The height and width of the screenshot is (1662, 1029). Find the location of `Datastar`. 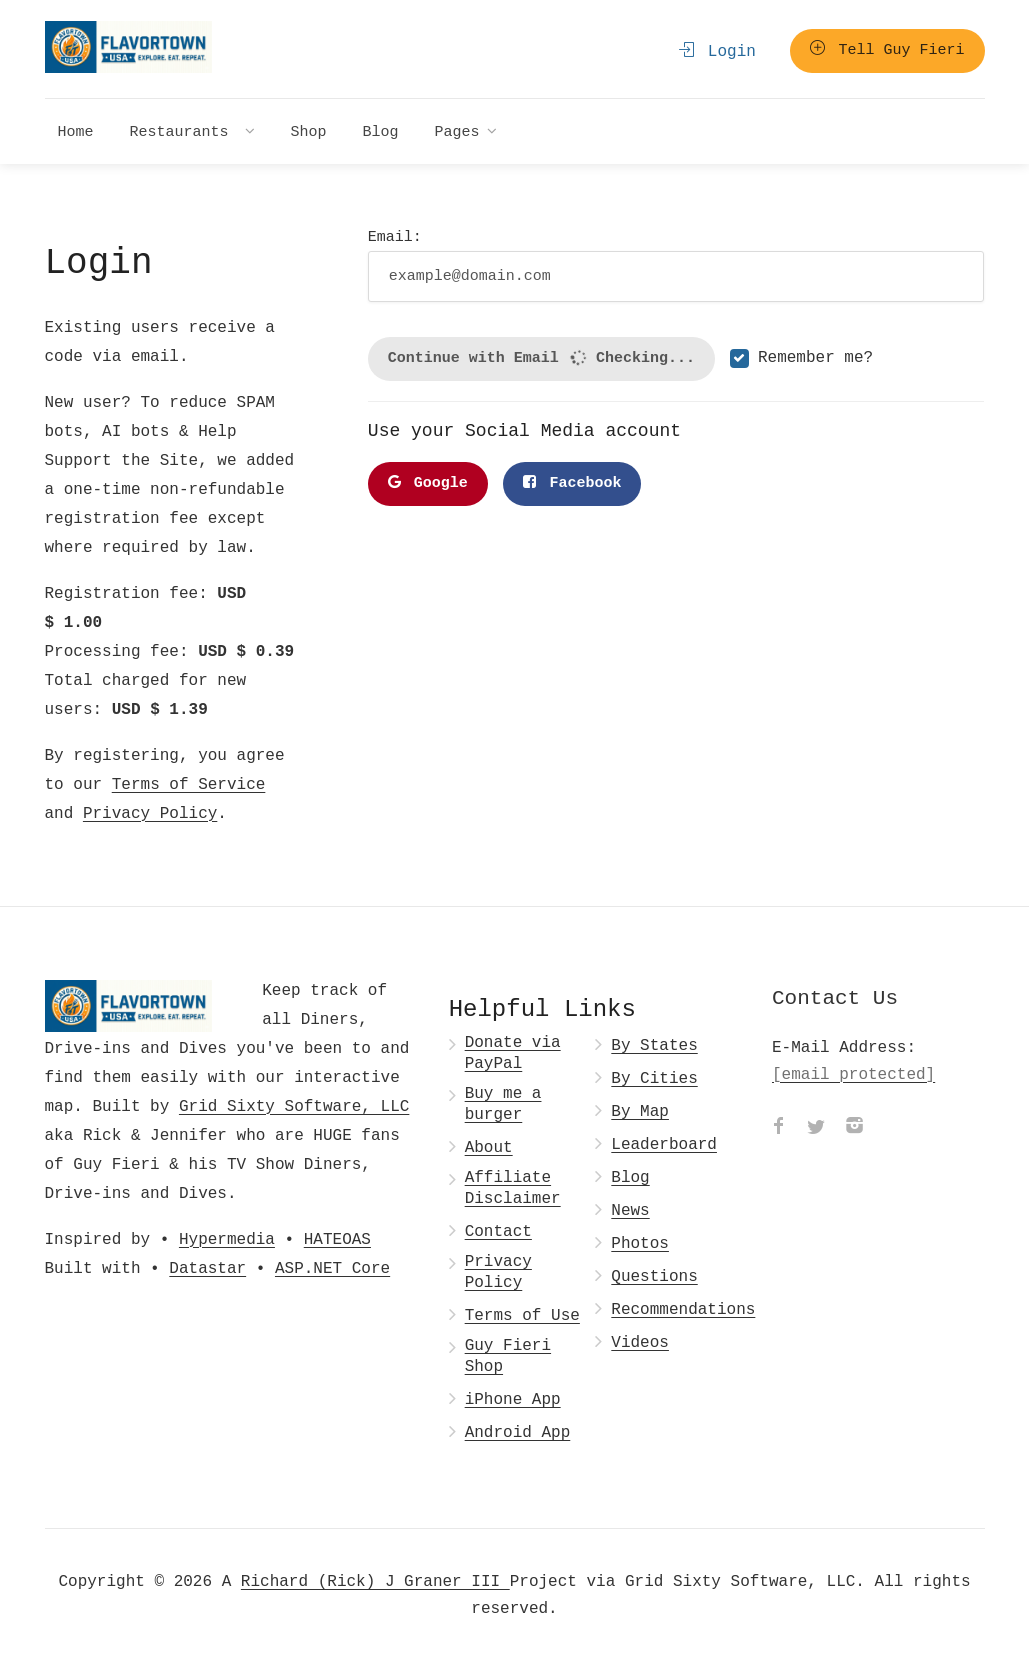

Datastar is located at coordinates (207, 1268).